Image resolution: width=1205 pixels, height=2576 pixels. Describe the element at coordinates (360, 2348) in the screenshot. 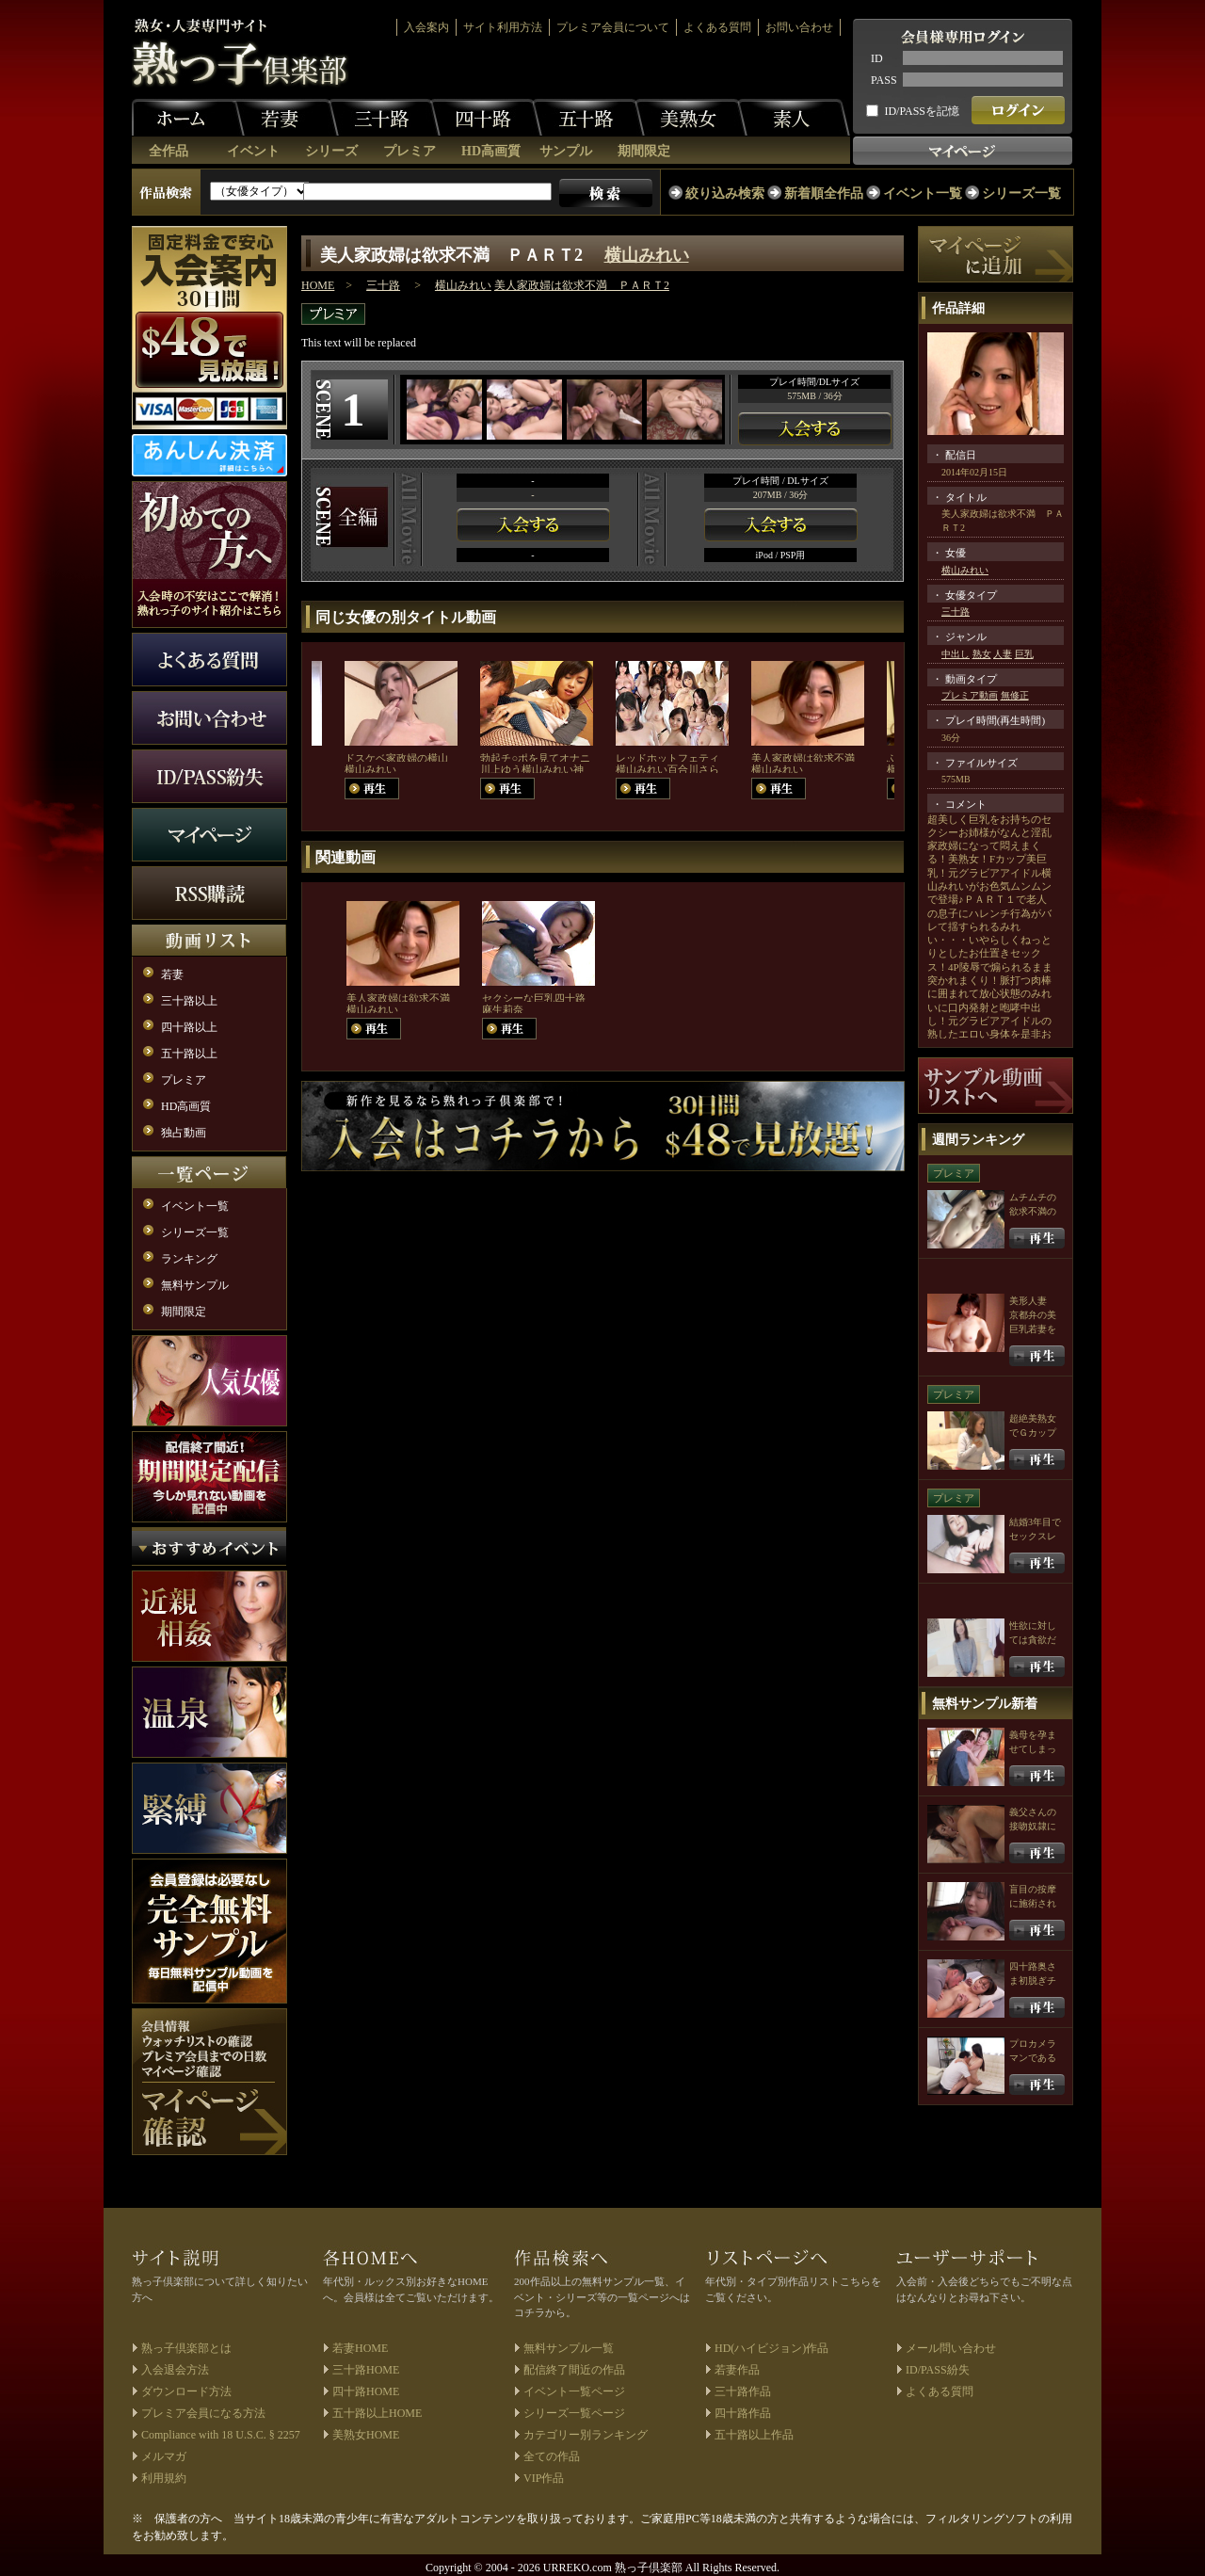

I see `若妻HOME` at that location.